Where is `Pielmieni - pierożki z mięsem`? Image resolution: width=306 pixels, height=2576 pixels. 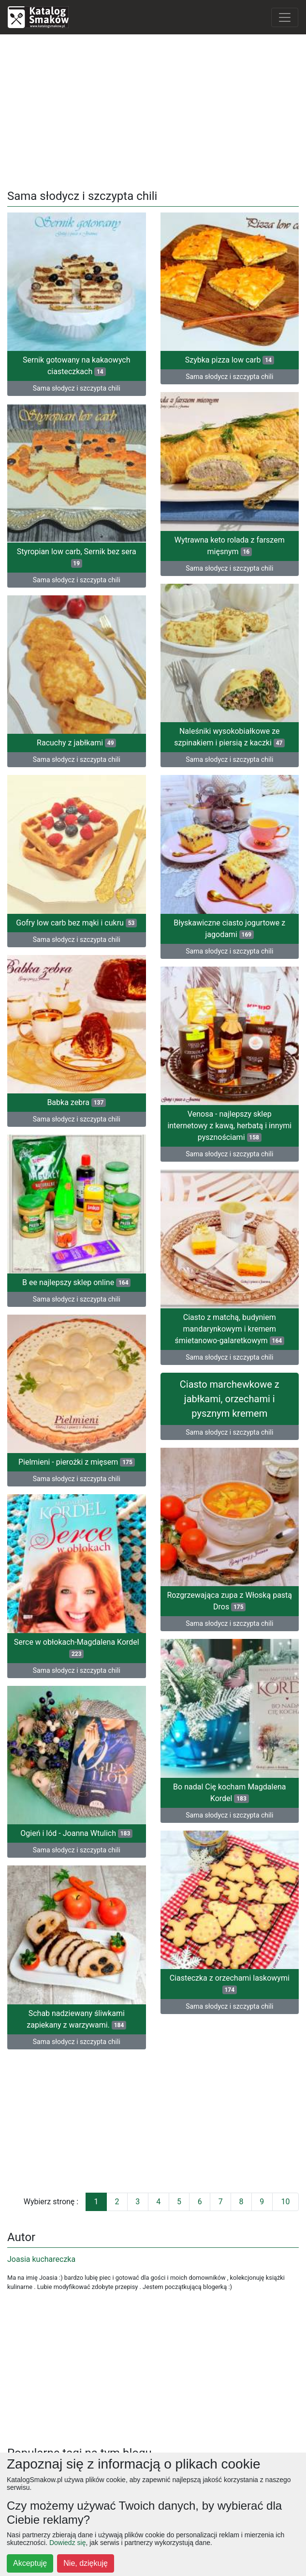
Pielmieni - pierożki z mięsem is located at coordinates (76, 1462).